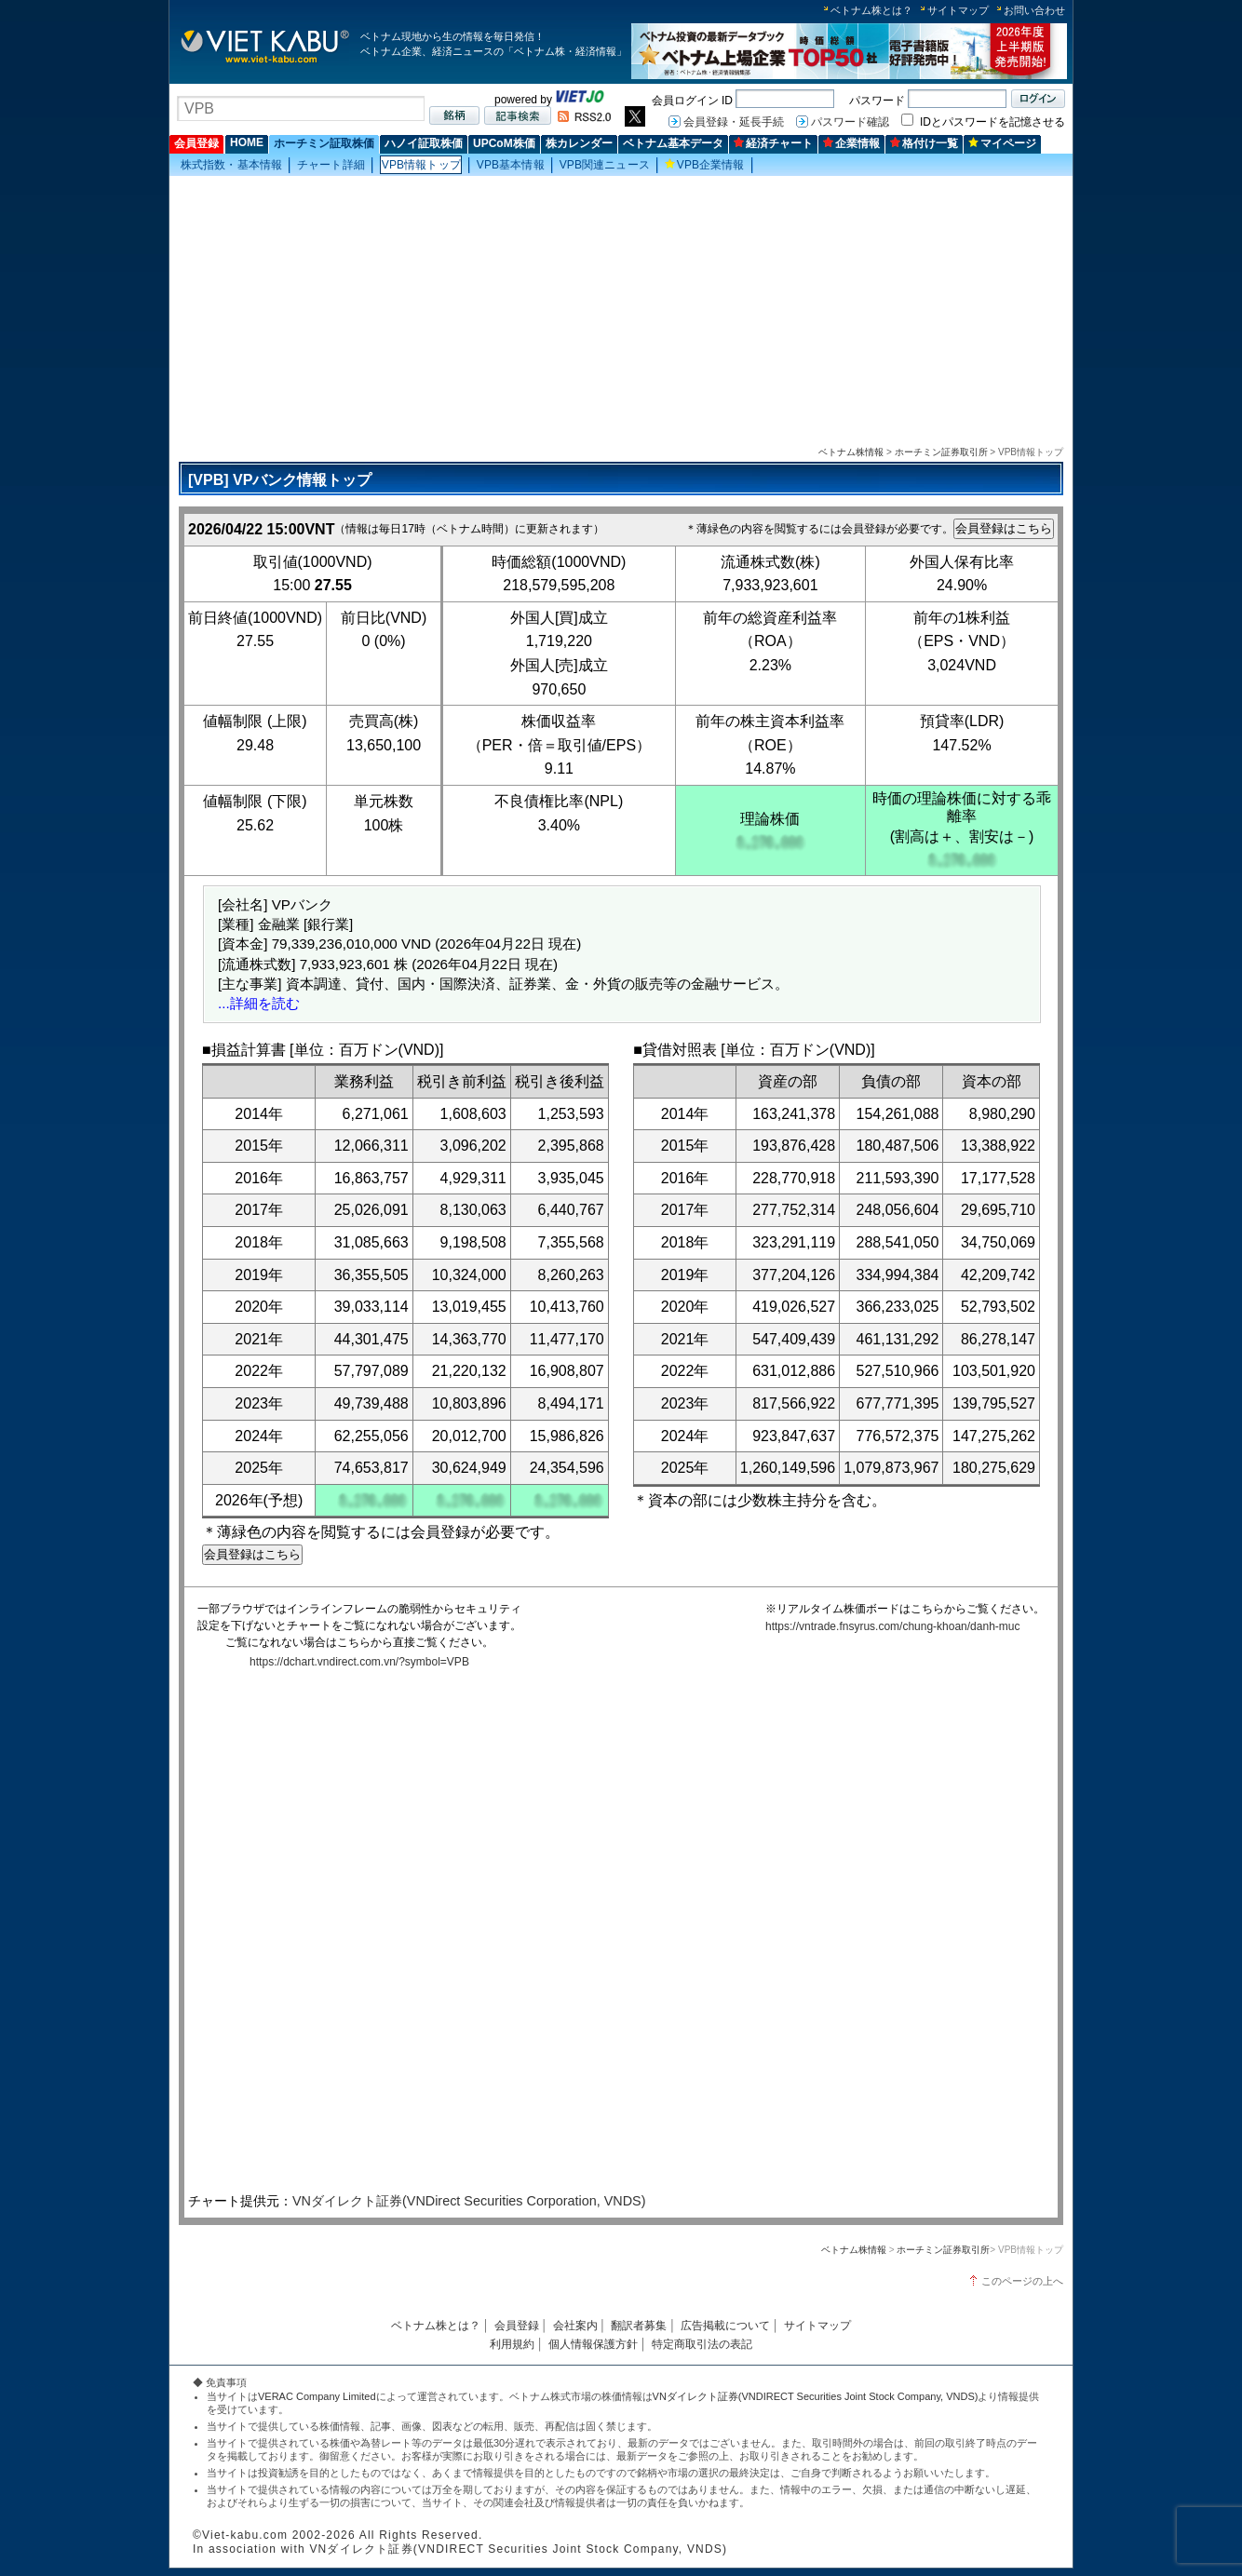  What do you see at coordinates (1022, 2280) in the screenshot?
I see `このページの上へ` at bounding box center [1022, 2280].